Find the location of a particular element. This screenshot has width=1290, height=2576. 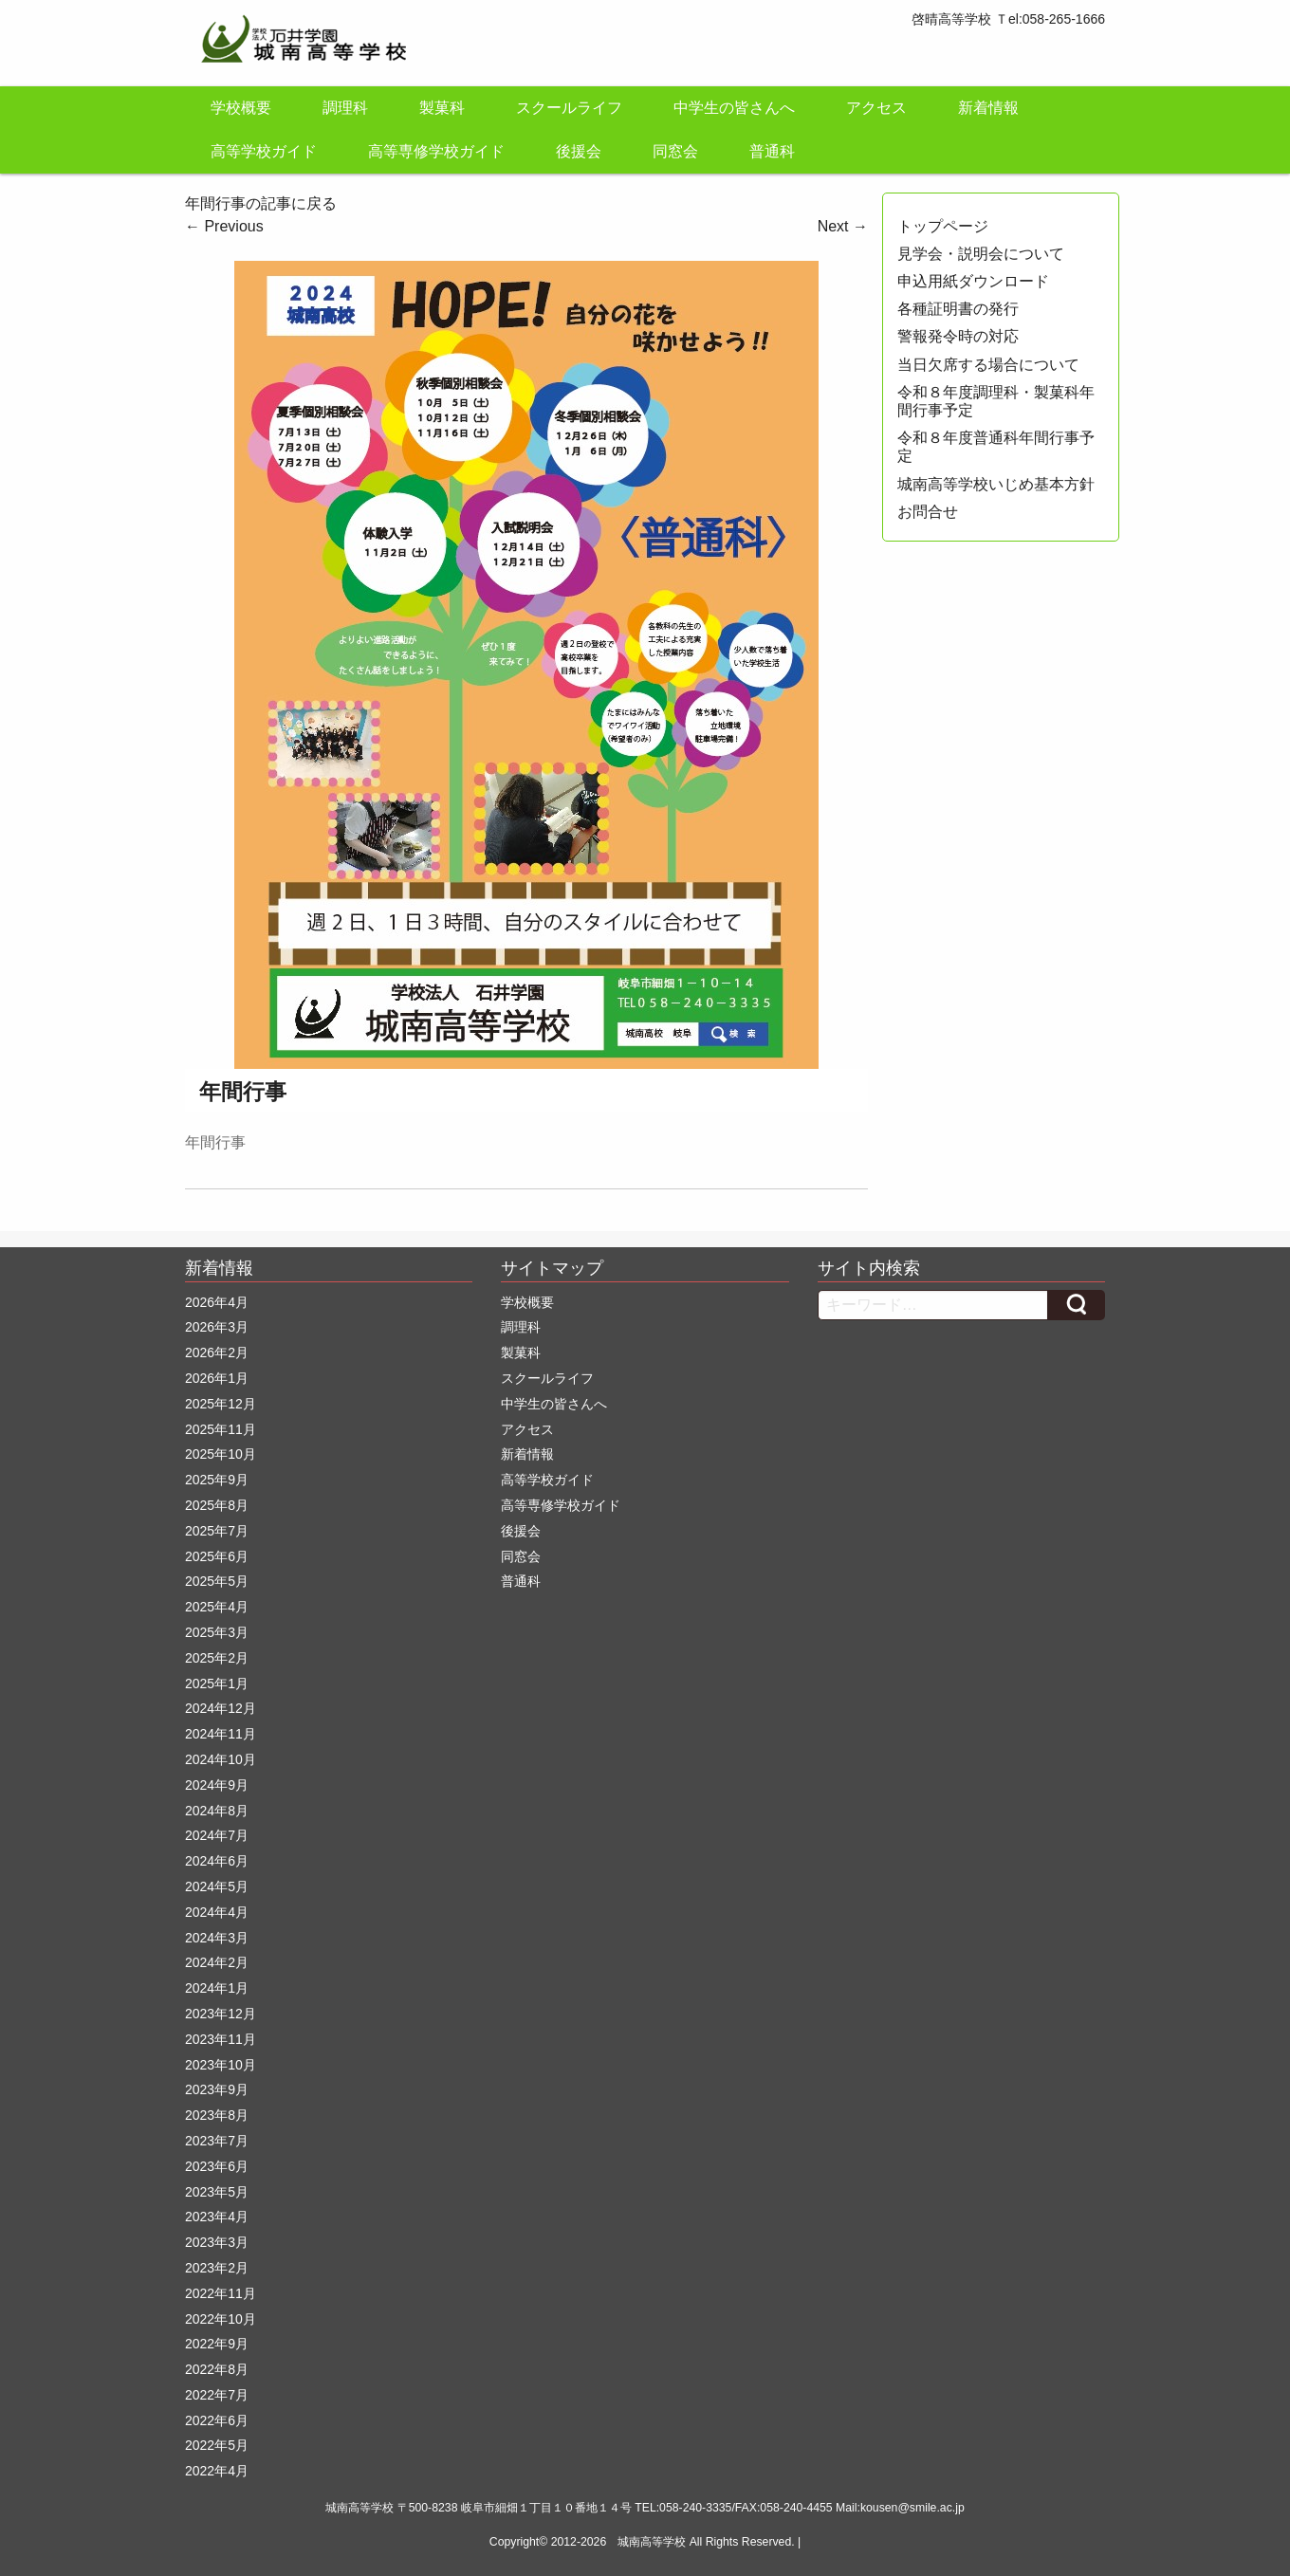

2024年8月 is located at coordinates (217, 1810).